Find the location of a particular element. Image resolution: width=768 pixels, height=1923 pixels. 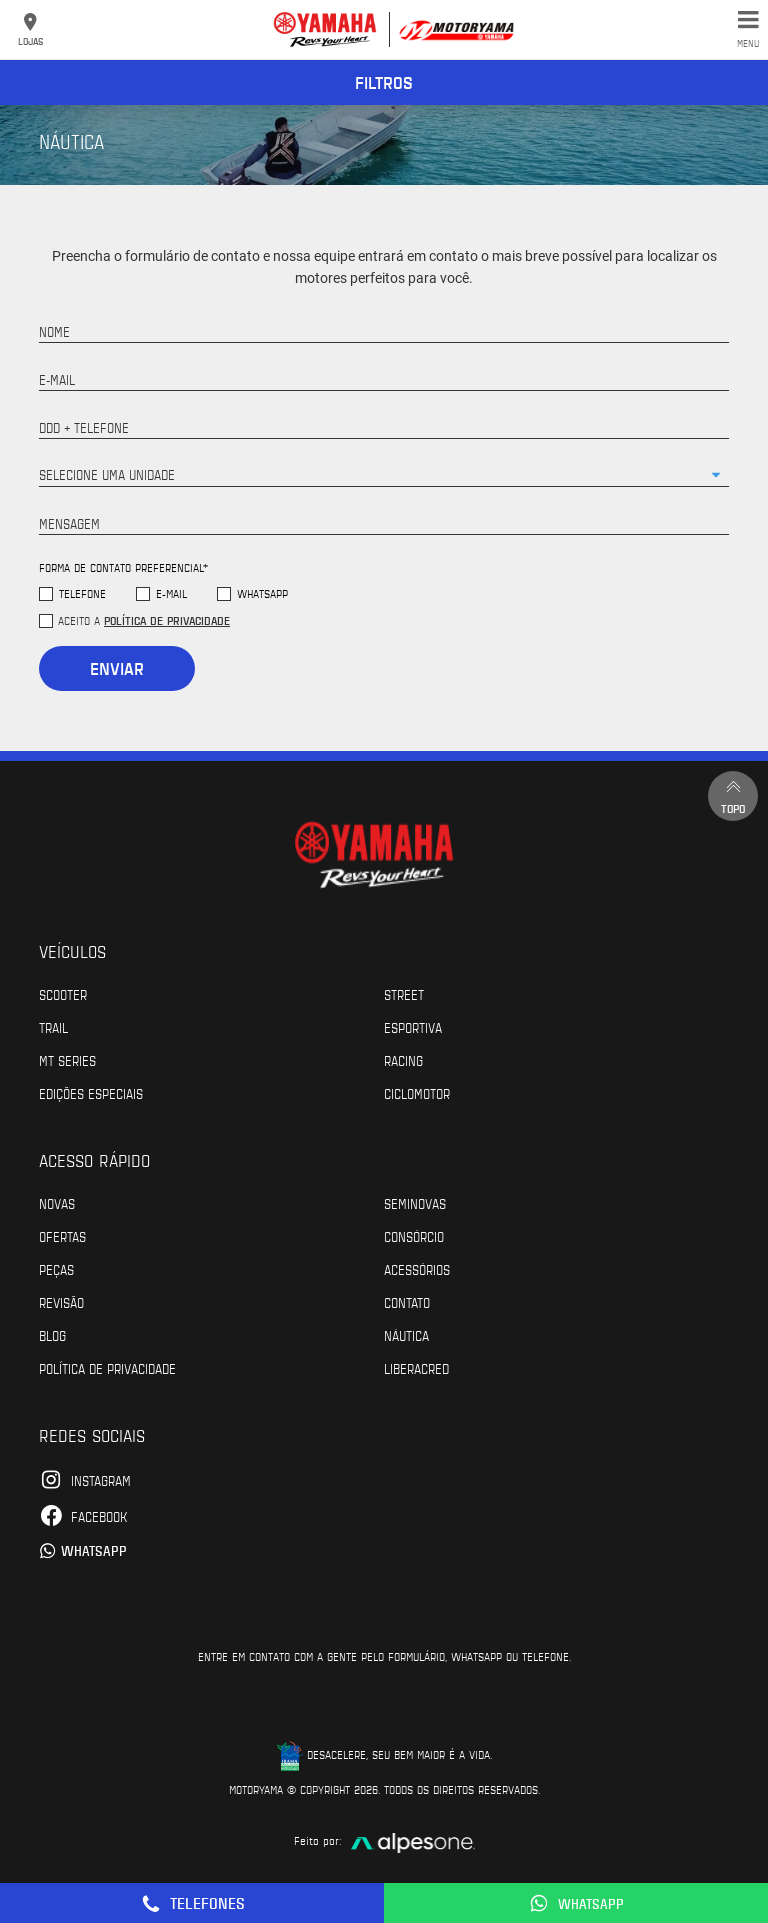

Edições especiais is located at coordinates (91, 1093).